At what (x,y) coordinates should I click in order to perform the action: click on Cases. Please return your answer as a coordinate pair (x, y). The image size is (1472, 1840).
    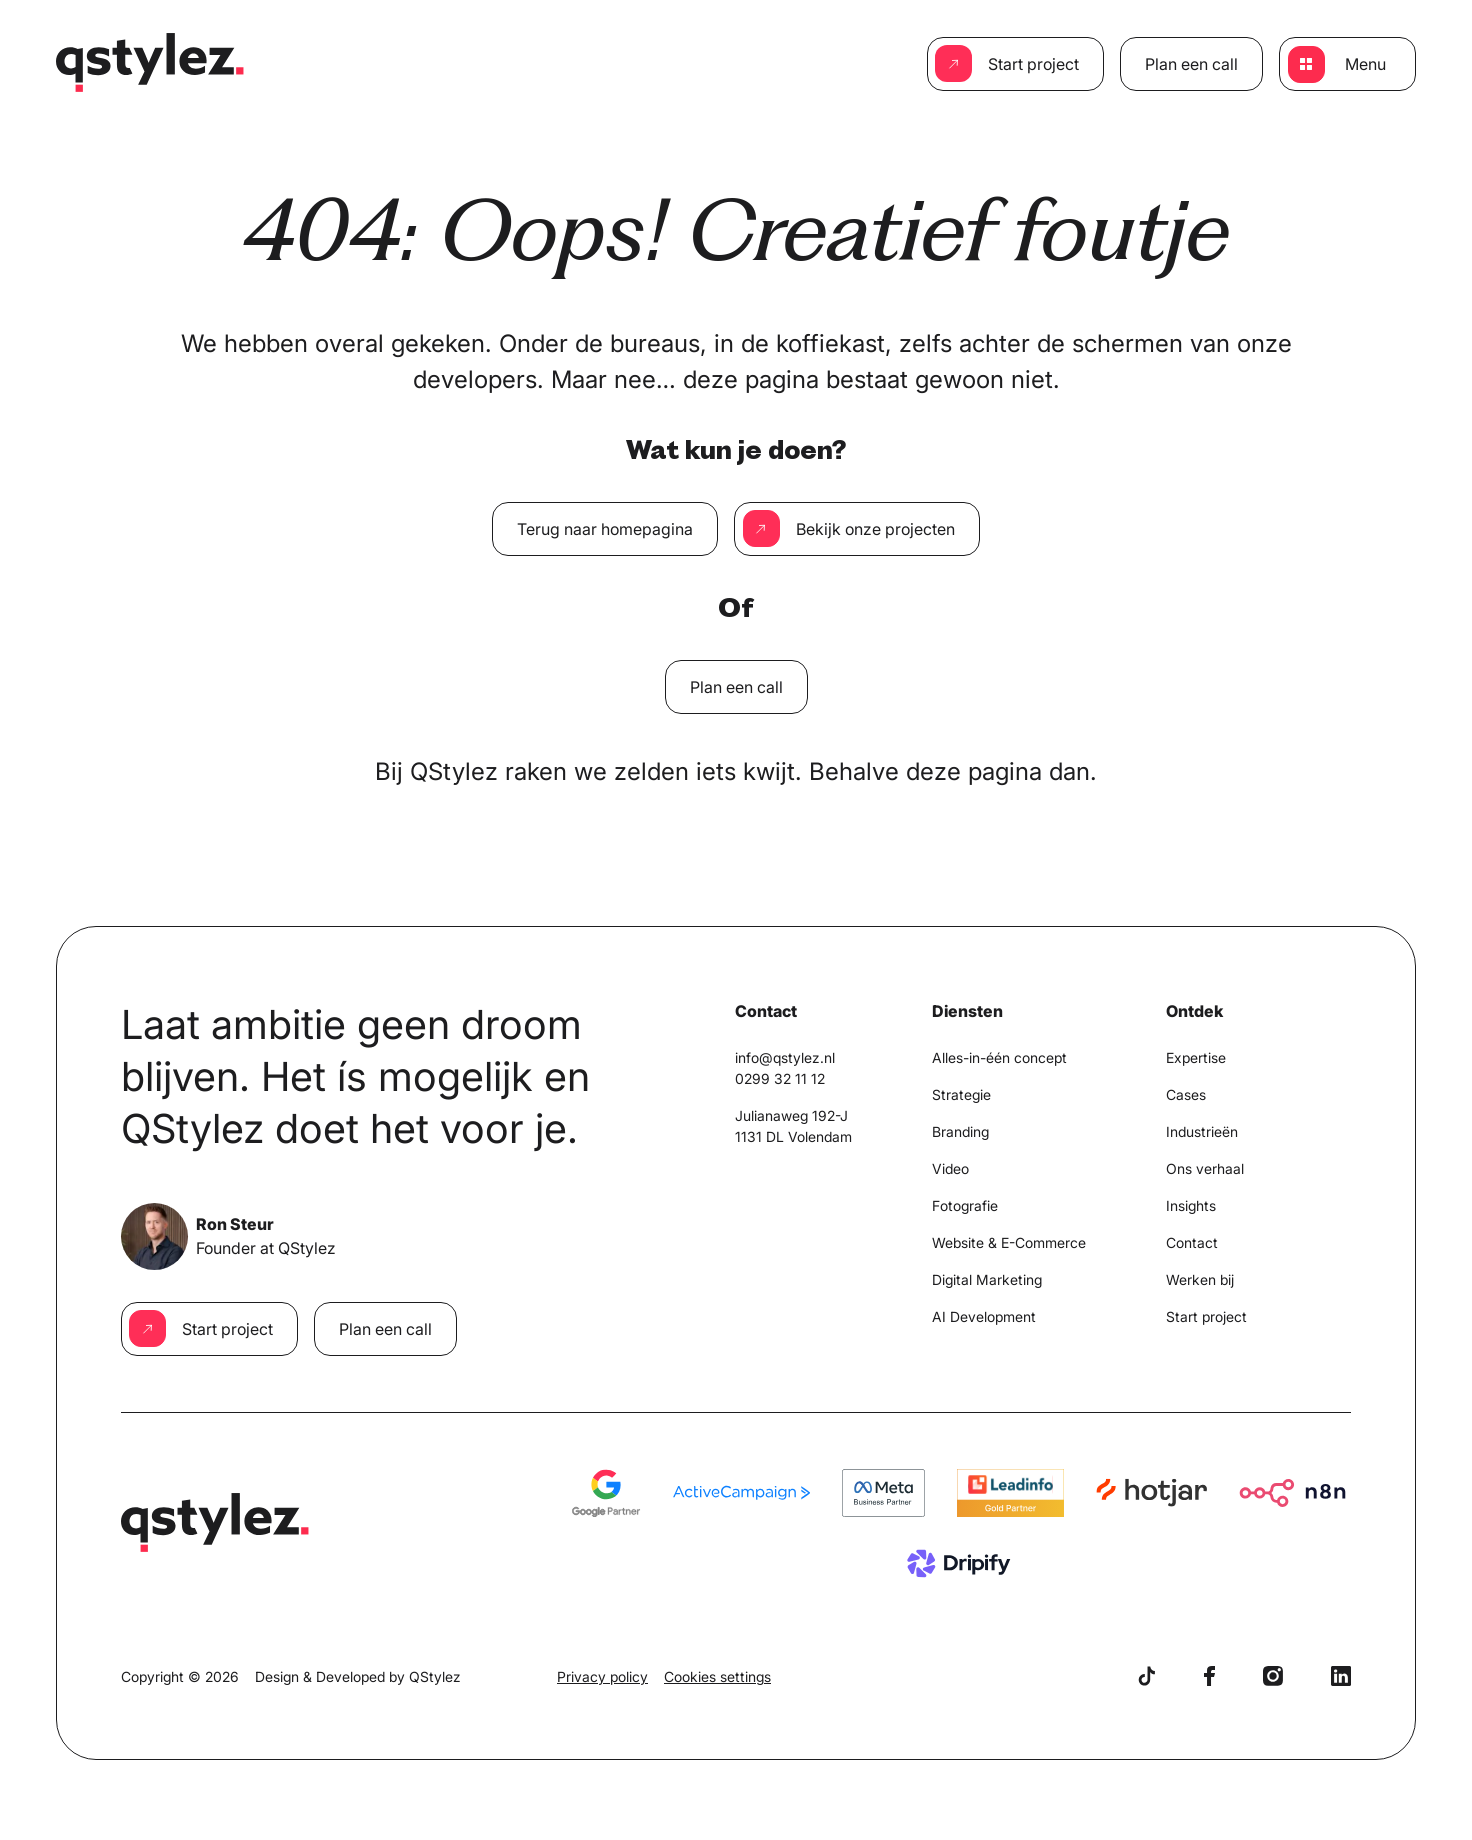
    Looking at the image, I should click on (1186, 1094).